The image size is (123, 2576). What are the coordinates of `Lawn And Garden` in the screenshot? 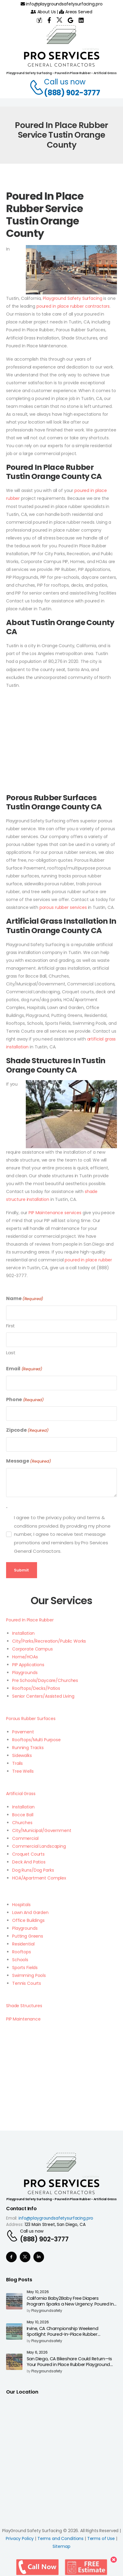 It's located at (30, 1912).